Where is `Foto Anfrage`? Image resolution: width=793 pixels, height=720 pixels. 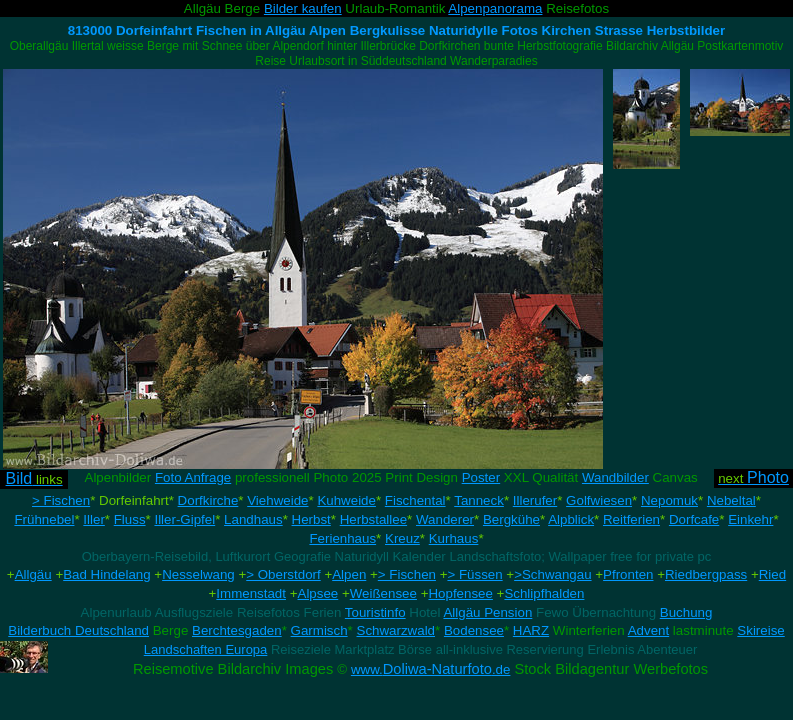
Foto Anfrage is located at coordinates (193, 477).